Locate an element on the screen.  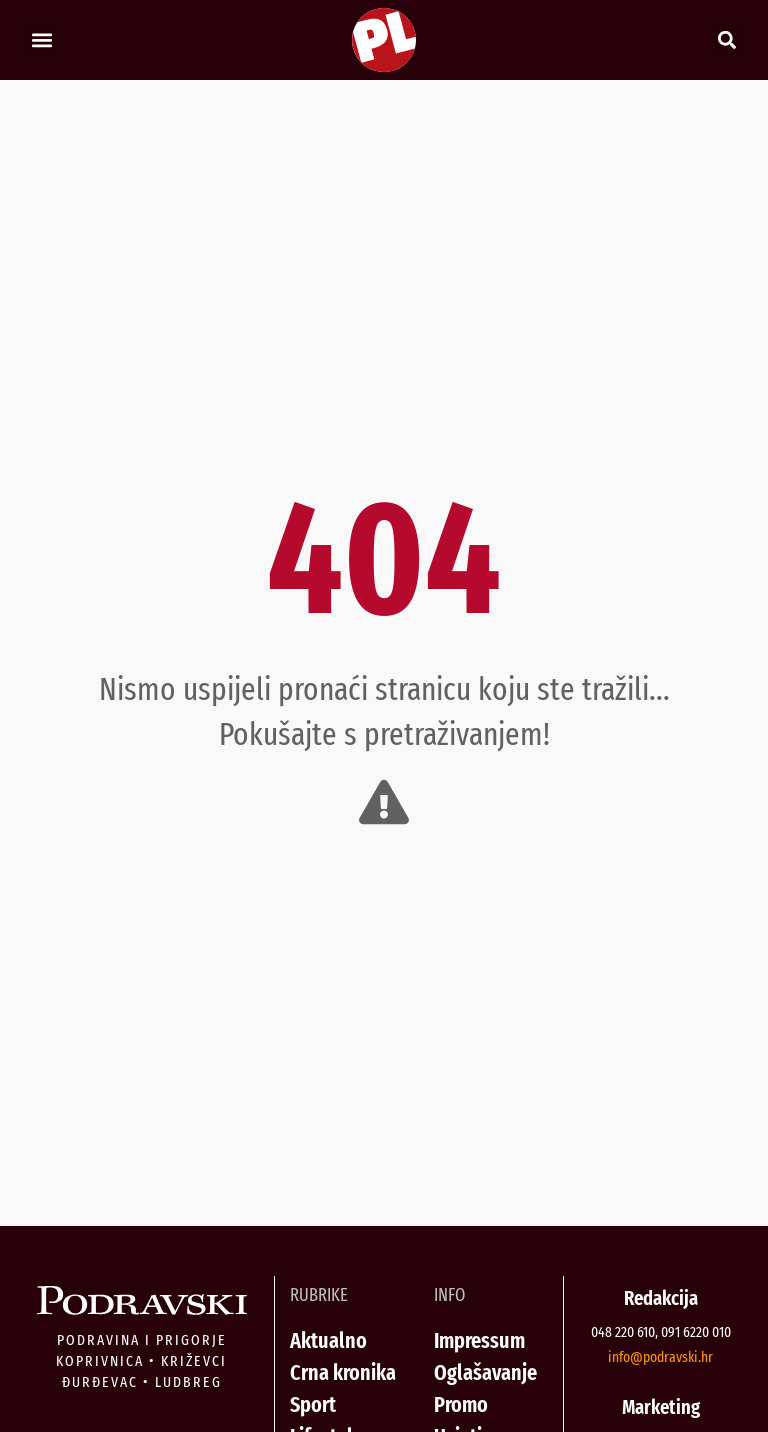
Oglašavanje is located at coordinates (485, 1372).